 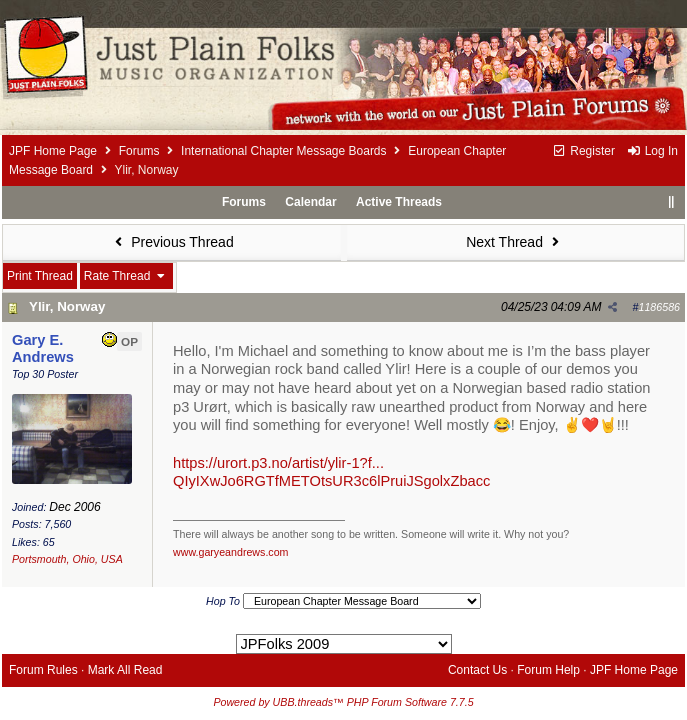 What do you see at coordinates (172, 242) in the screenshot?
I see `Previous Thread` at bounding box center [172, 242].